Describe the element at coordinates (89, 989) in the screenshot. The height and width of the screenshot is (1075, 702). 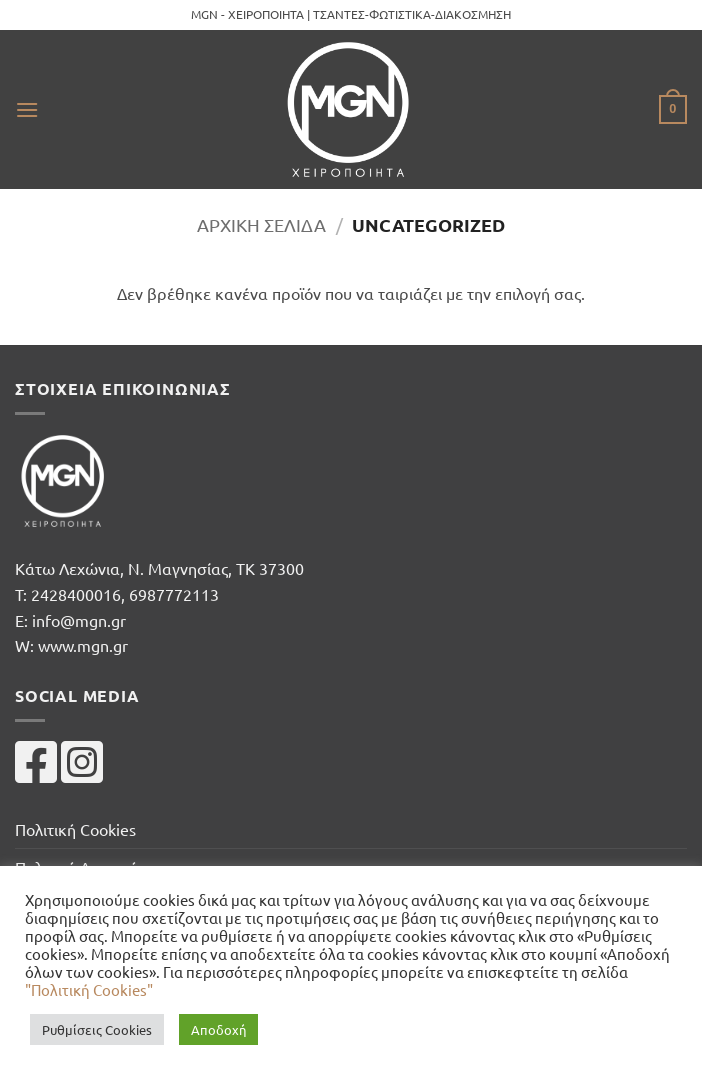
I see `"Πολιτική Cookies"` at that location.